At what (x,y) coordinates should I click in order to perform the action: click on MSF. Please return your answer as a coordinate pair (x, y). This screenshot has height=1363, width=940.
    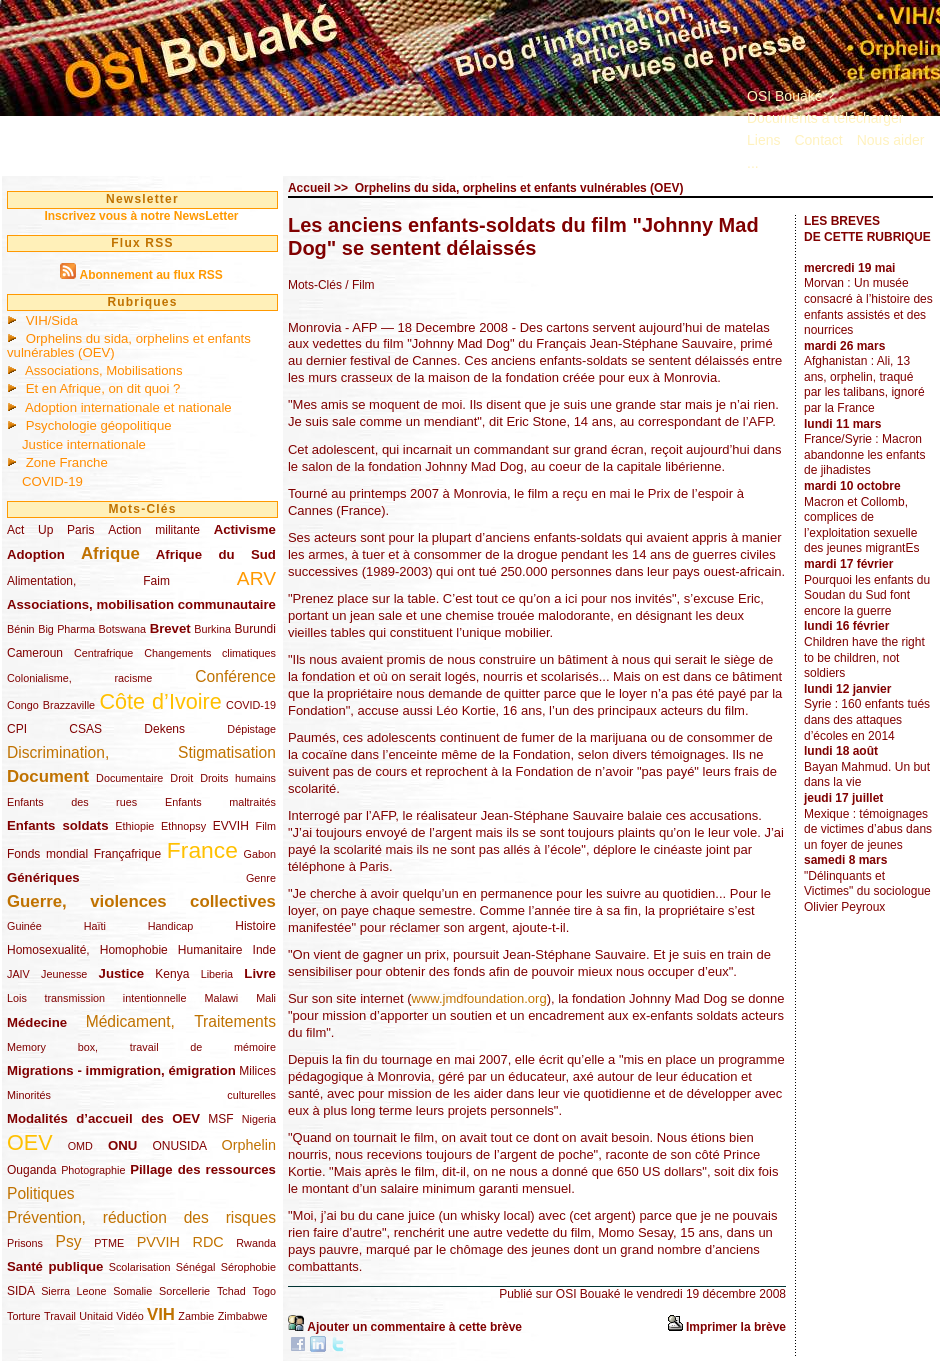
    Looking at the image, I should click on (220, 1119).